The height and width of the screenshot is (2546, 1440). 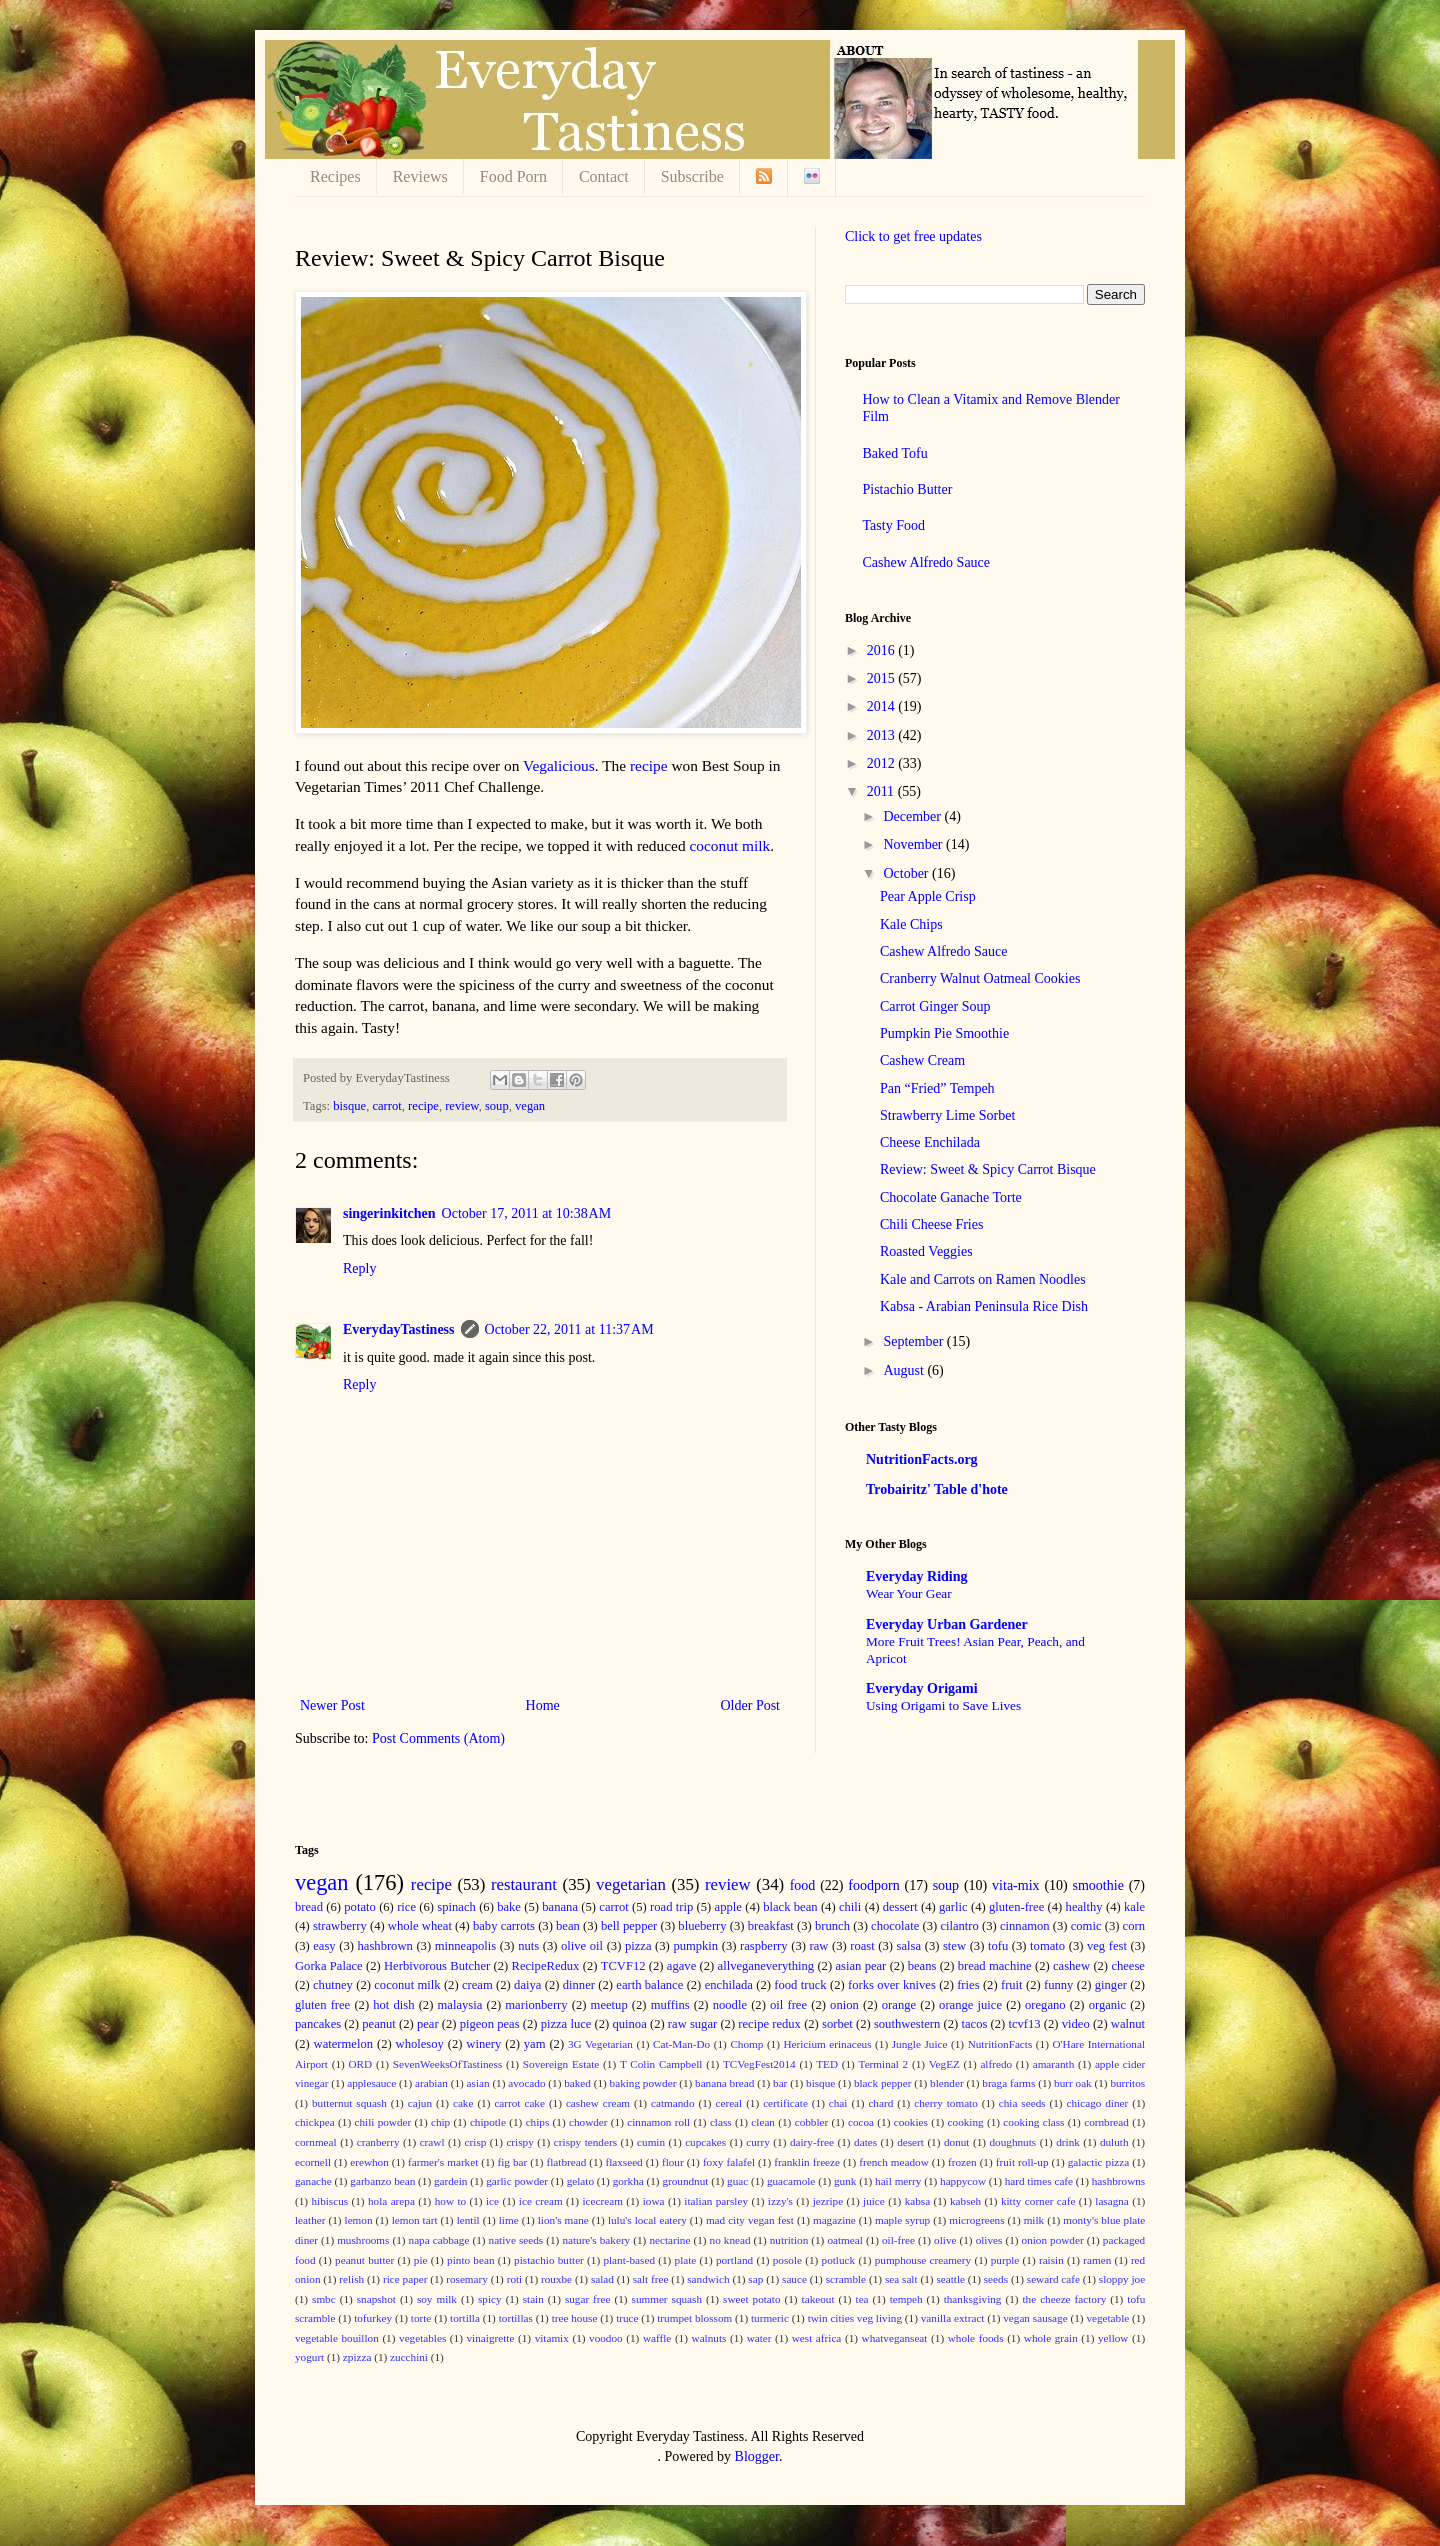 What do you see at coordinates (922, 1688) in the screenshot?
I see `Everyday Origami` at bounding box center [922, 1688].